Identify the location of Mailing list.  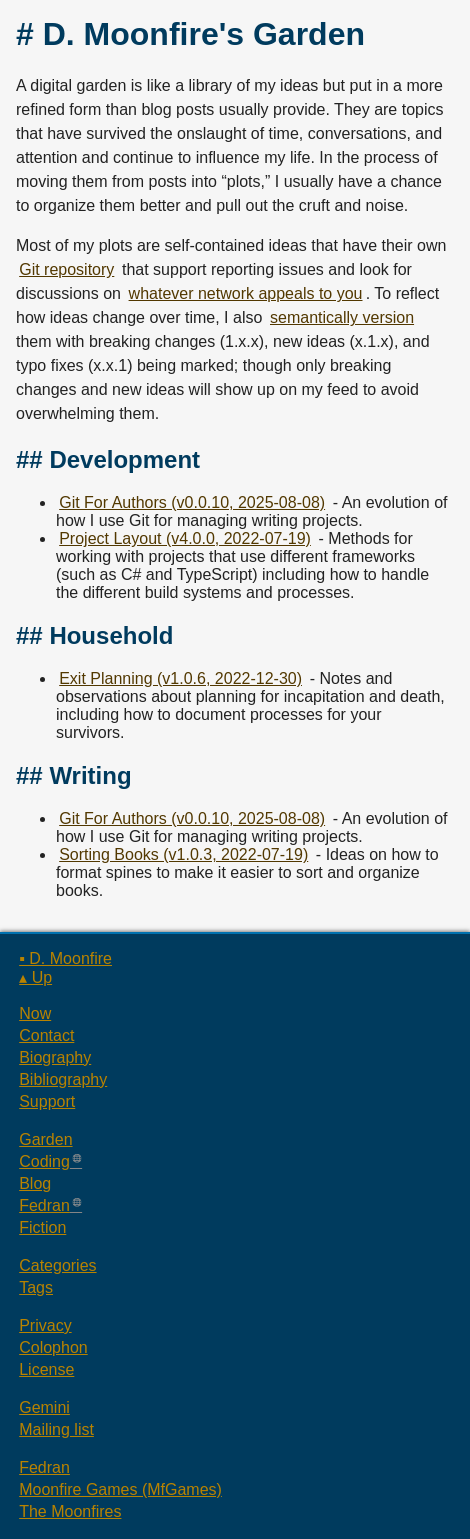
(56, 1429).